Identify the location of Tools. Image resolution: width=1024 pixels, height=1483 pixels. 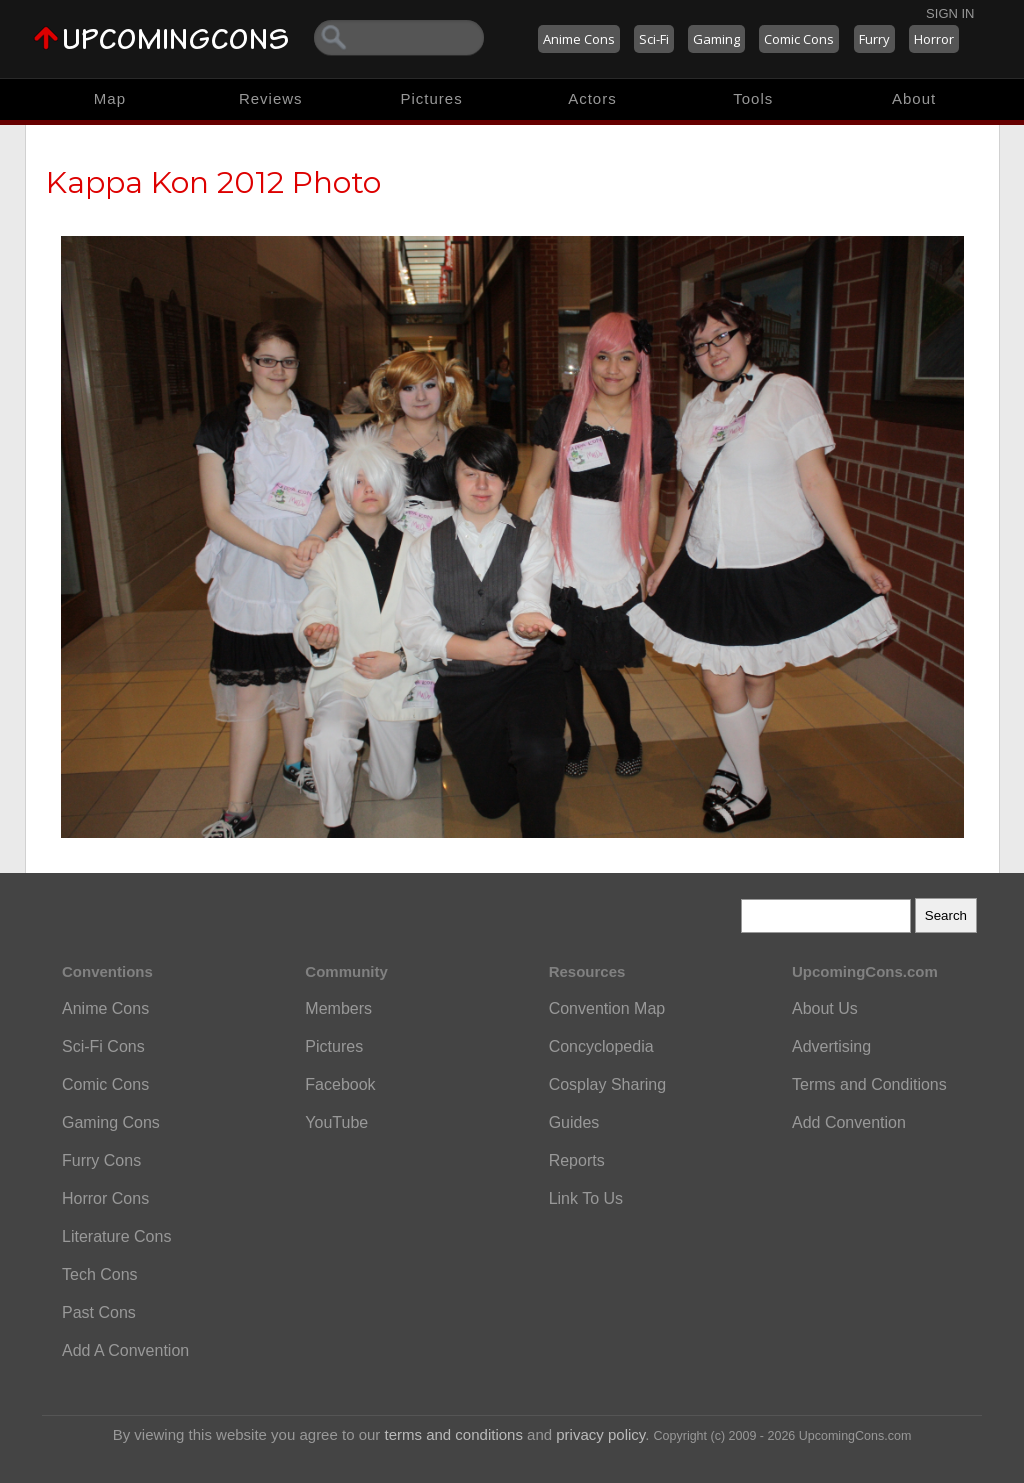
(753, 98).